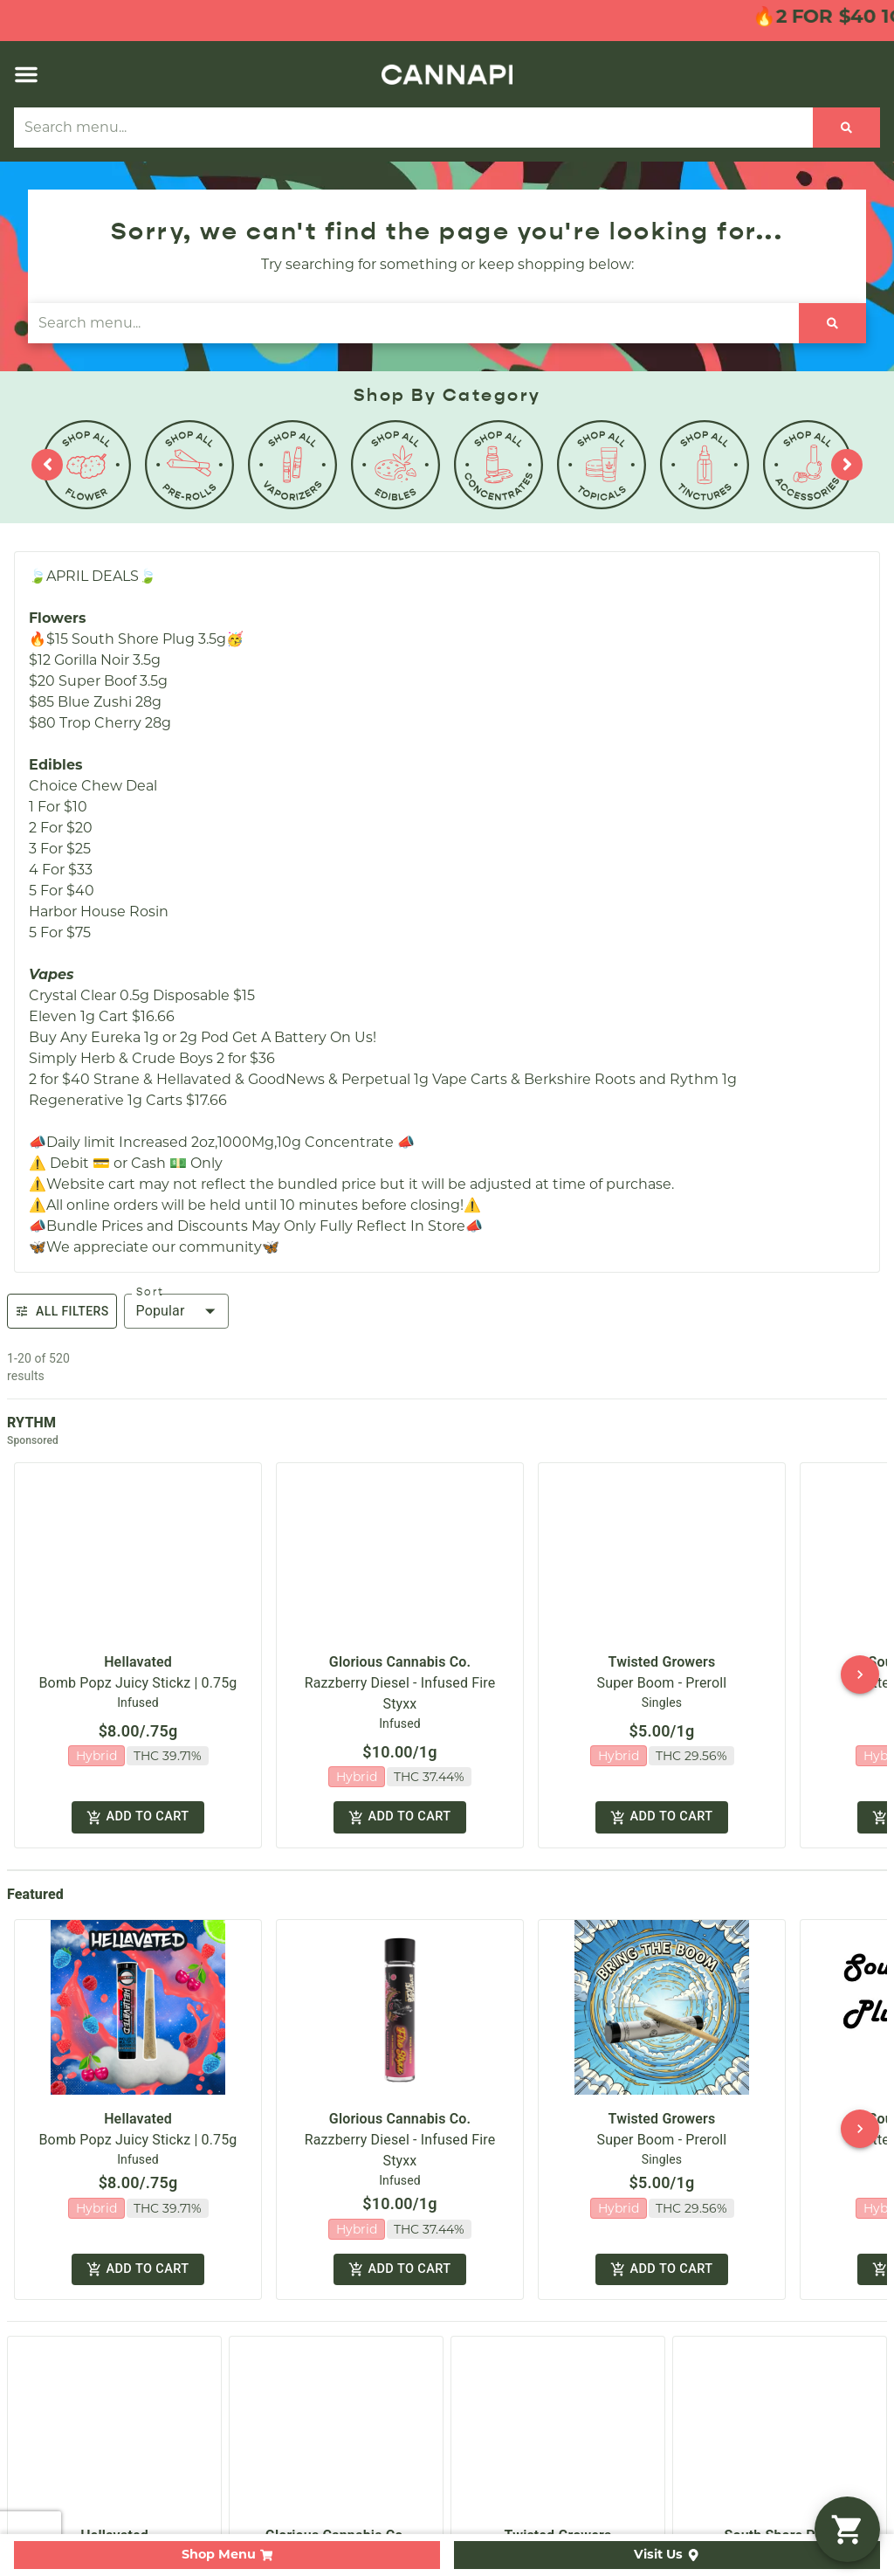  I want to click on Super Boom - Preroll, so click(662, 1668).